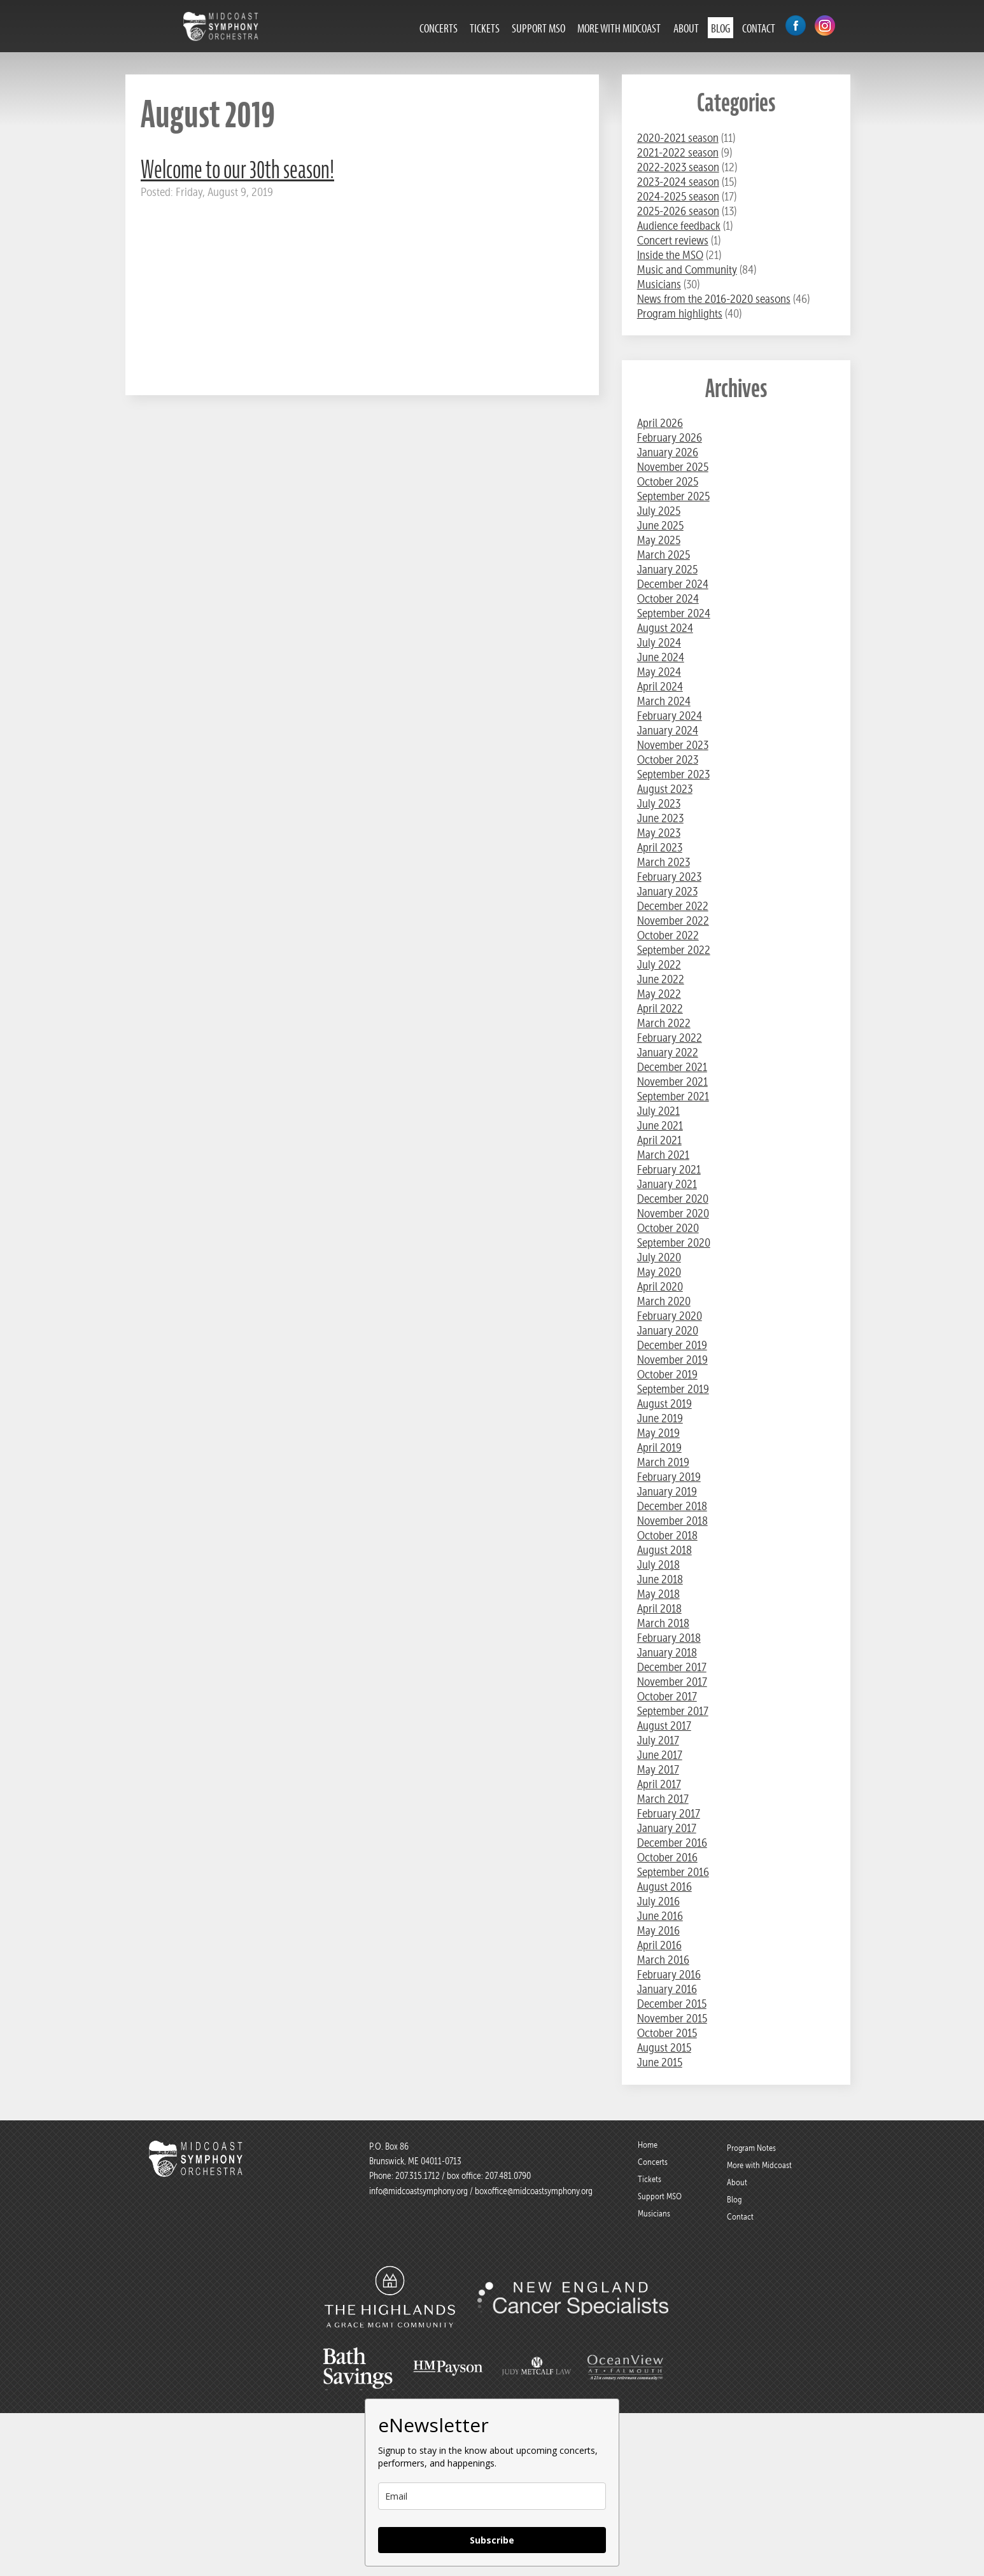  What do you see at coordinates (664, 1725) in the screenshot?
I see `August 2017` at bounding box center [664, 1725].